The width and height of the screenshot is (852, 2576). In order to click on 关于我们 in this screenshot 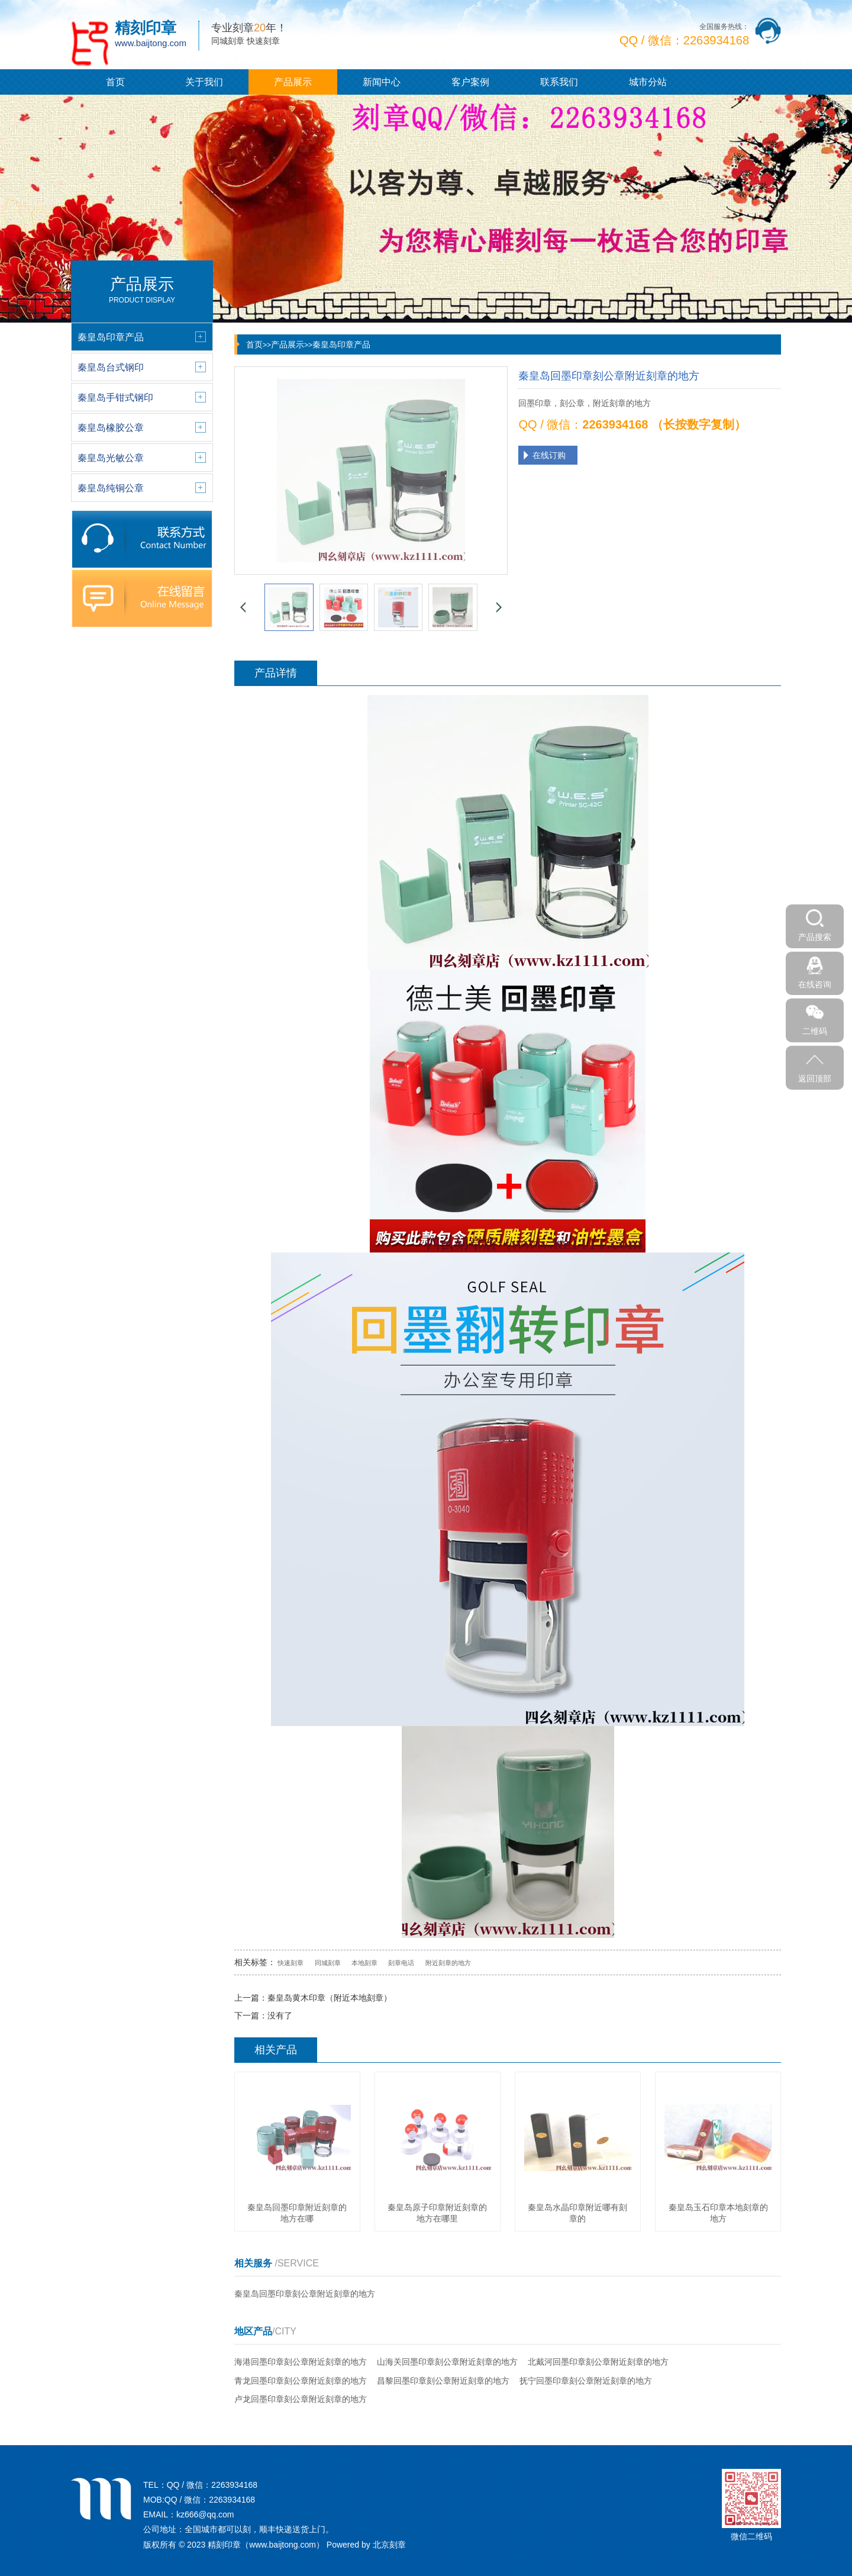, I will do `click(204, 82)`.